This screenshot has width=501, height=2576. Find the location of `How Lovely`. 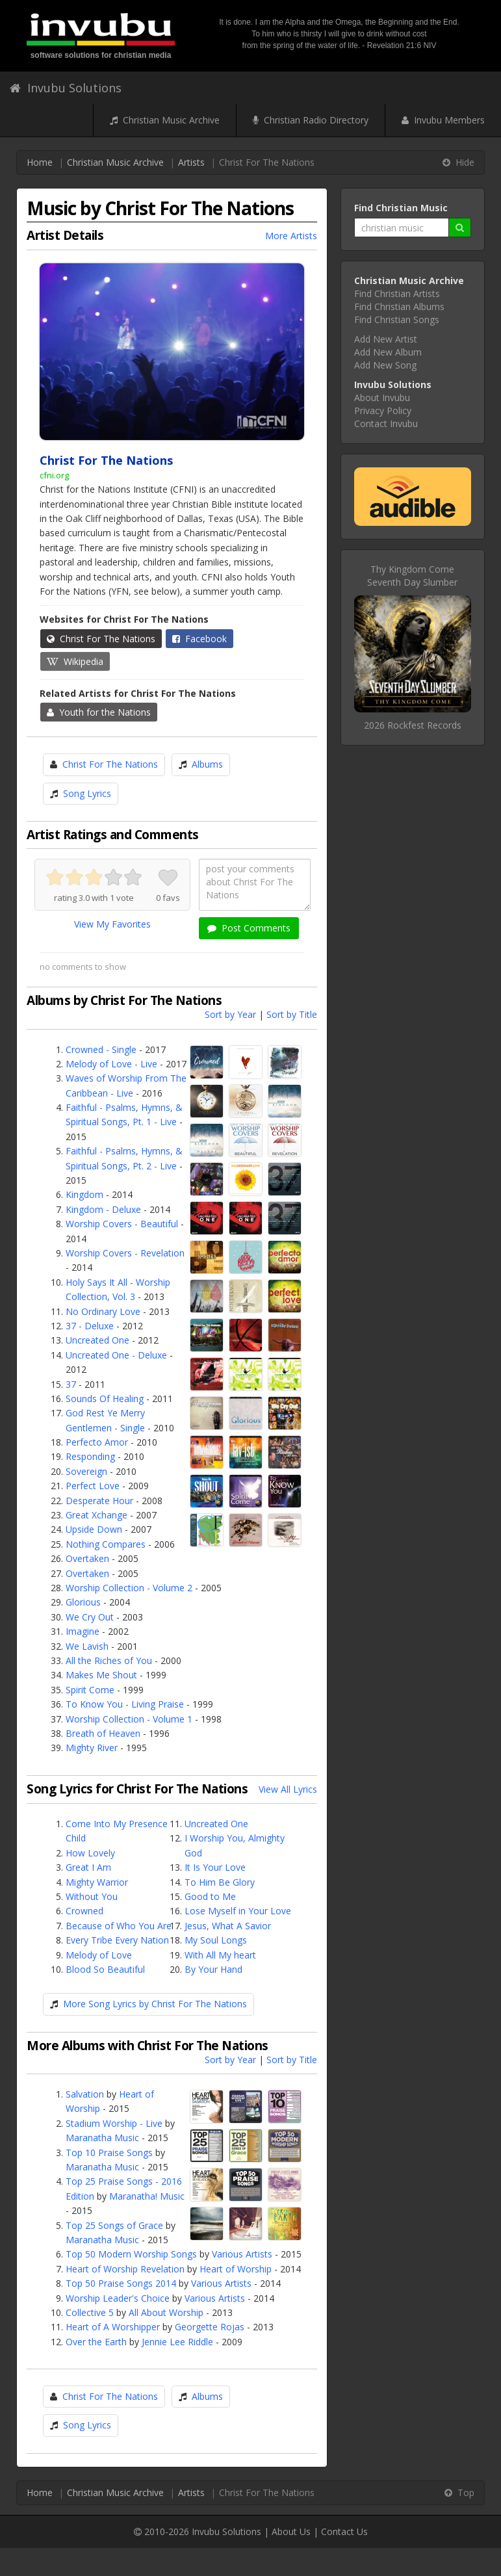

How Lovely is located at coordinates (90, 1853).